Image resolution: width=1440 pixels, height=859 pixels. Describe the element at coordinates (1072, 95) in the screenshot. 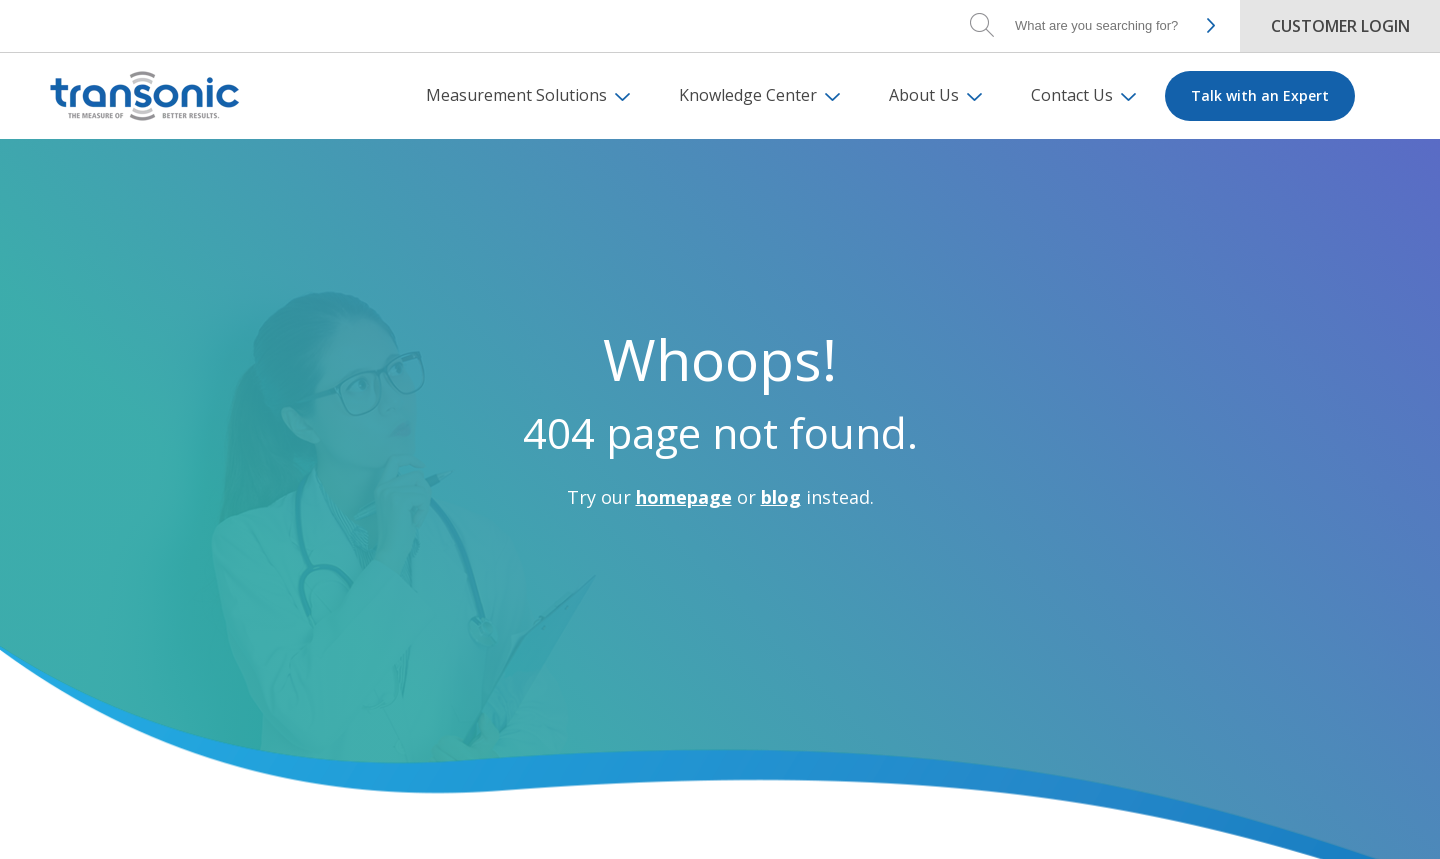

I see `Contact Us [menuitem]` at that location.